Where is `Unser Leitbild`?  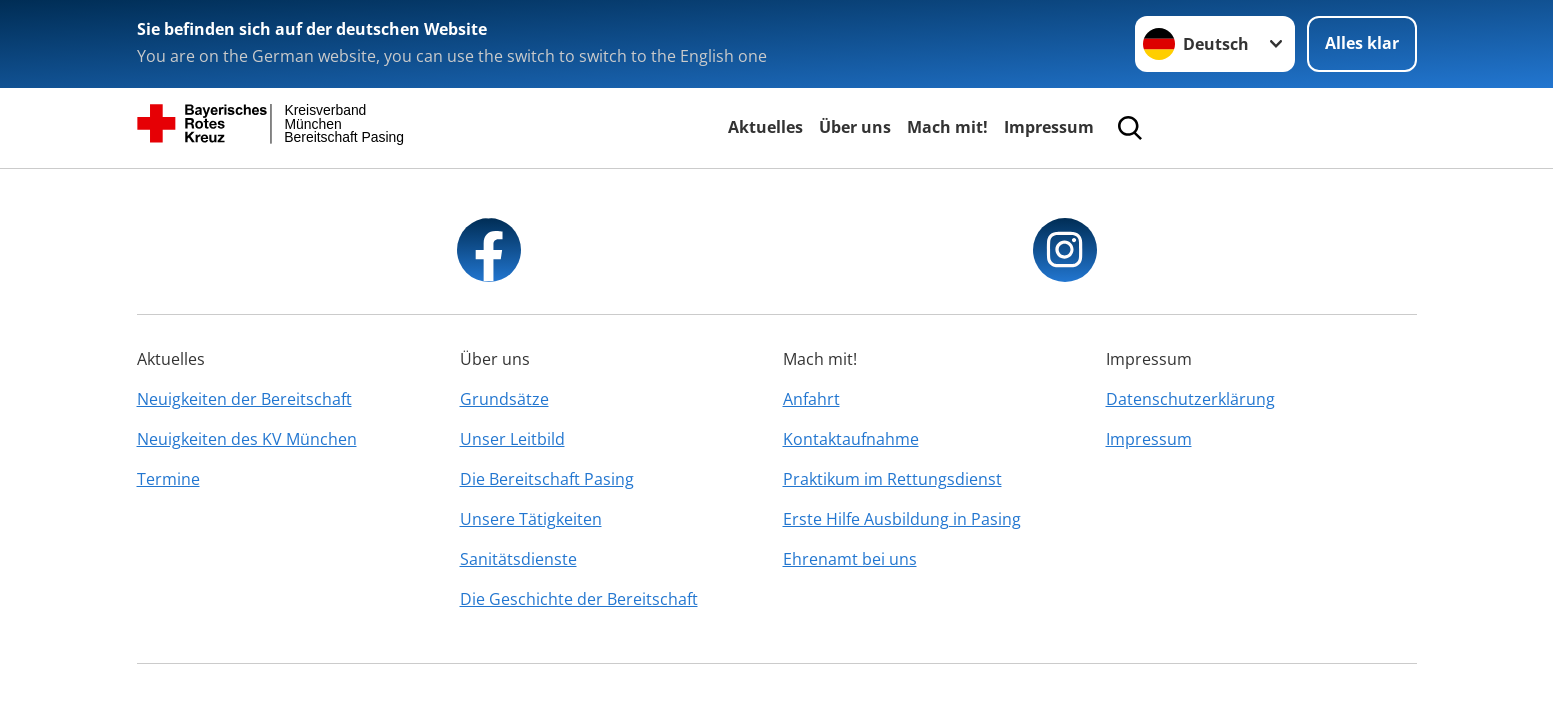 Unser Leitbild is located at coordinates (512, 439).